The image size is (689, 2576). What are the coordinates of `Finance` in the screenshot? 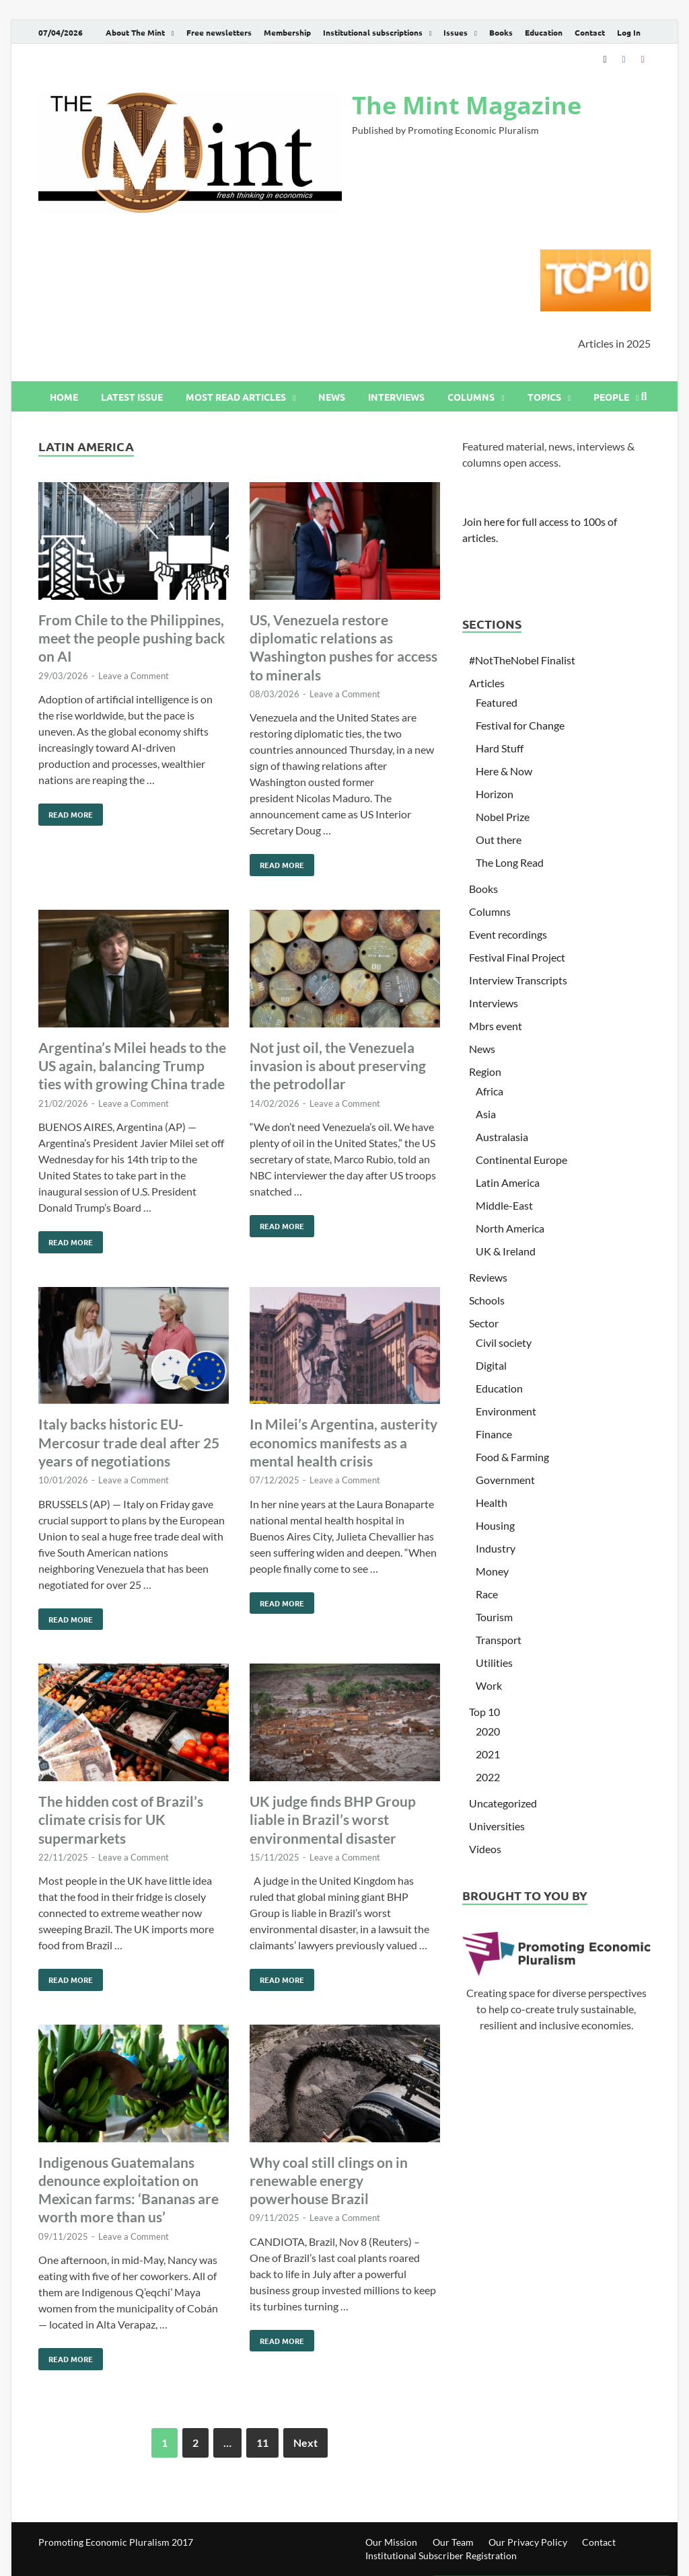 It's located at (494, 1434).